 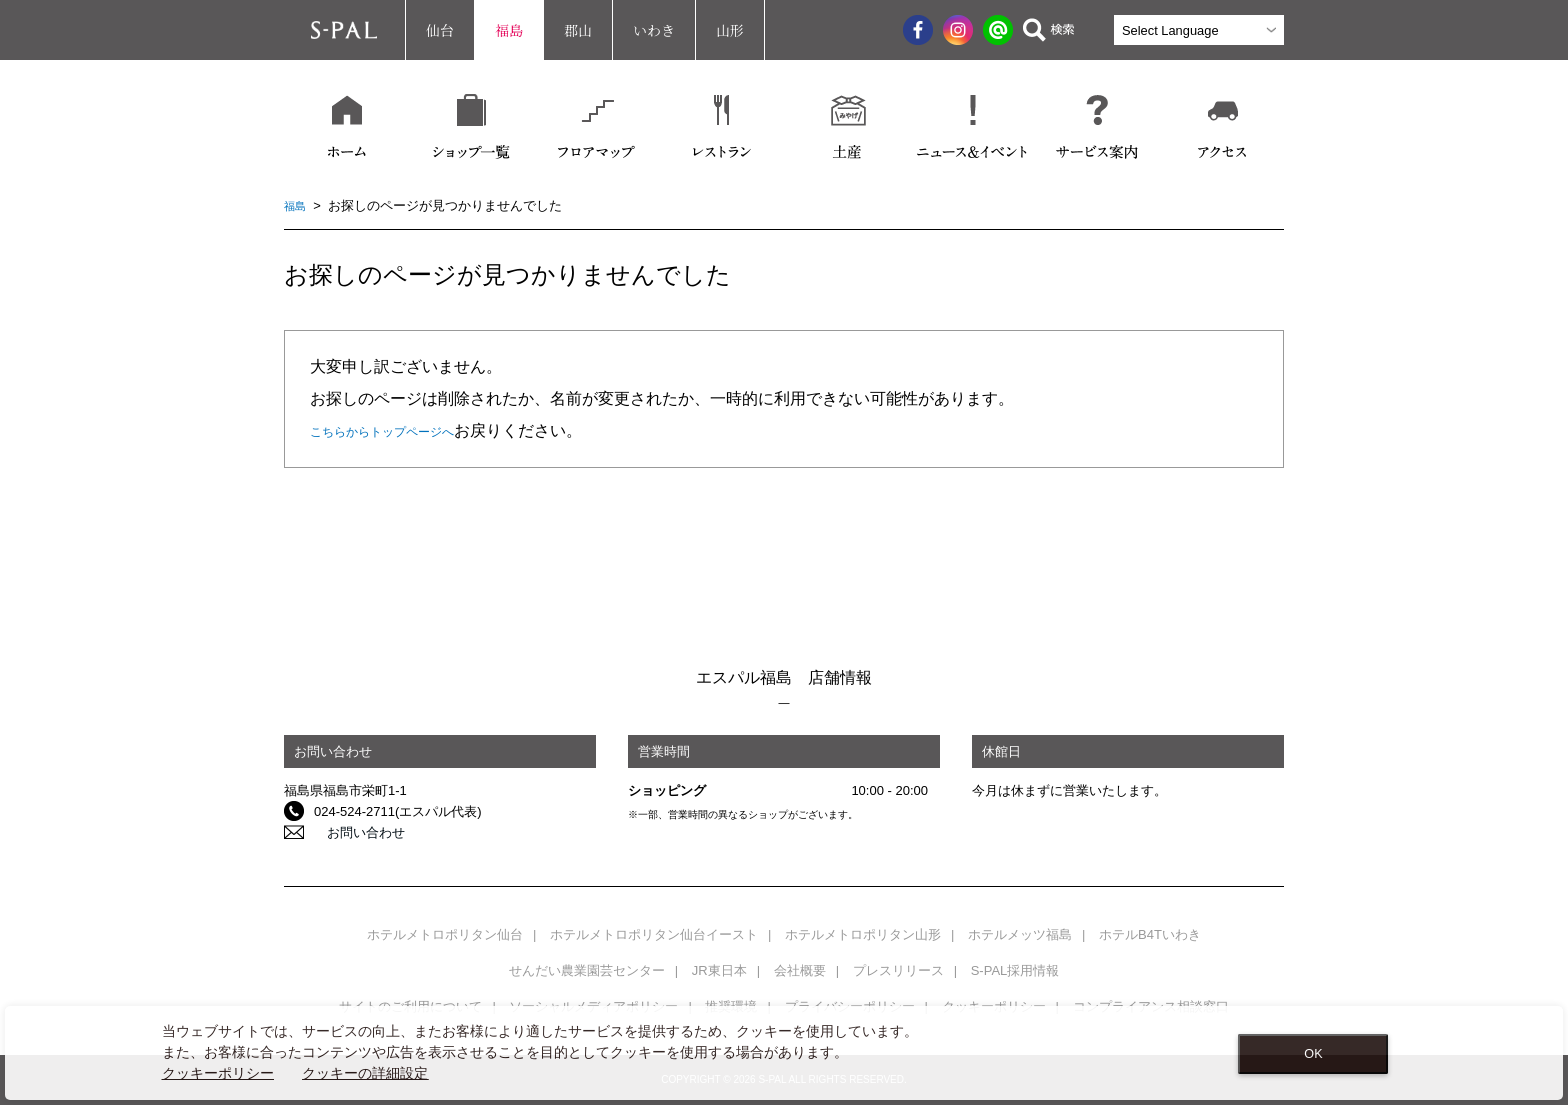 I want to click on S-PAL採用情報, so click(x=1015, y=970).